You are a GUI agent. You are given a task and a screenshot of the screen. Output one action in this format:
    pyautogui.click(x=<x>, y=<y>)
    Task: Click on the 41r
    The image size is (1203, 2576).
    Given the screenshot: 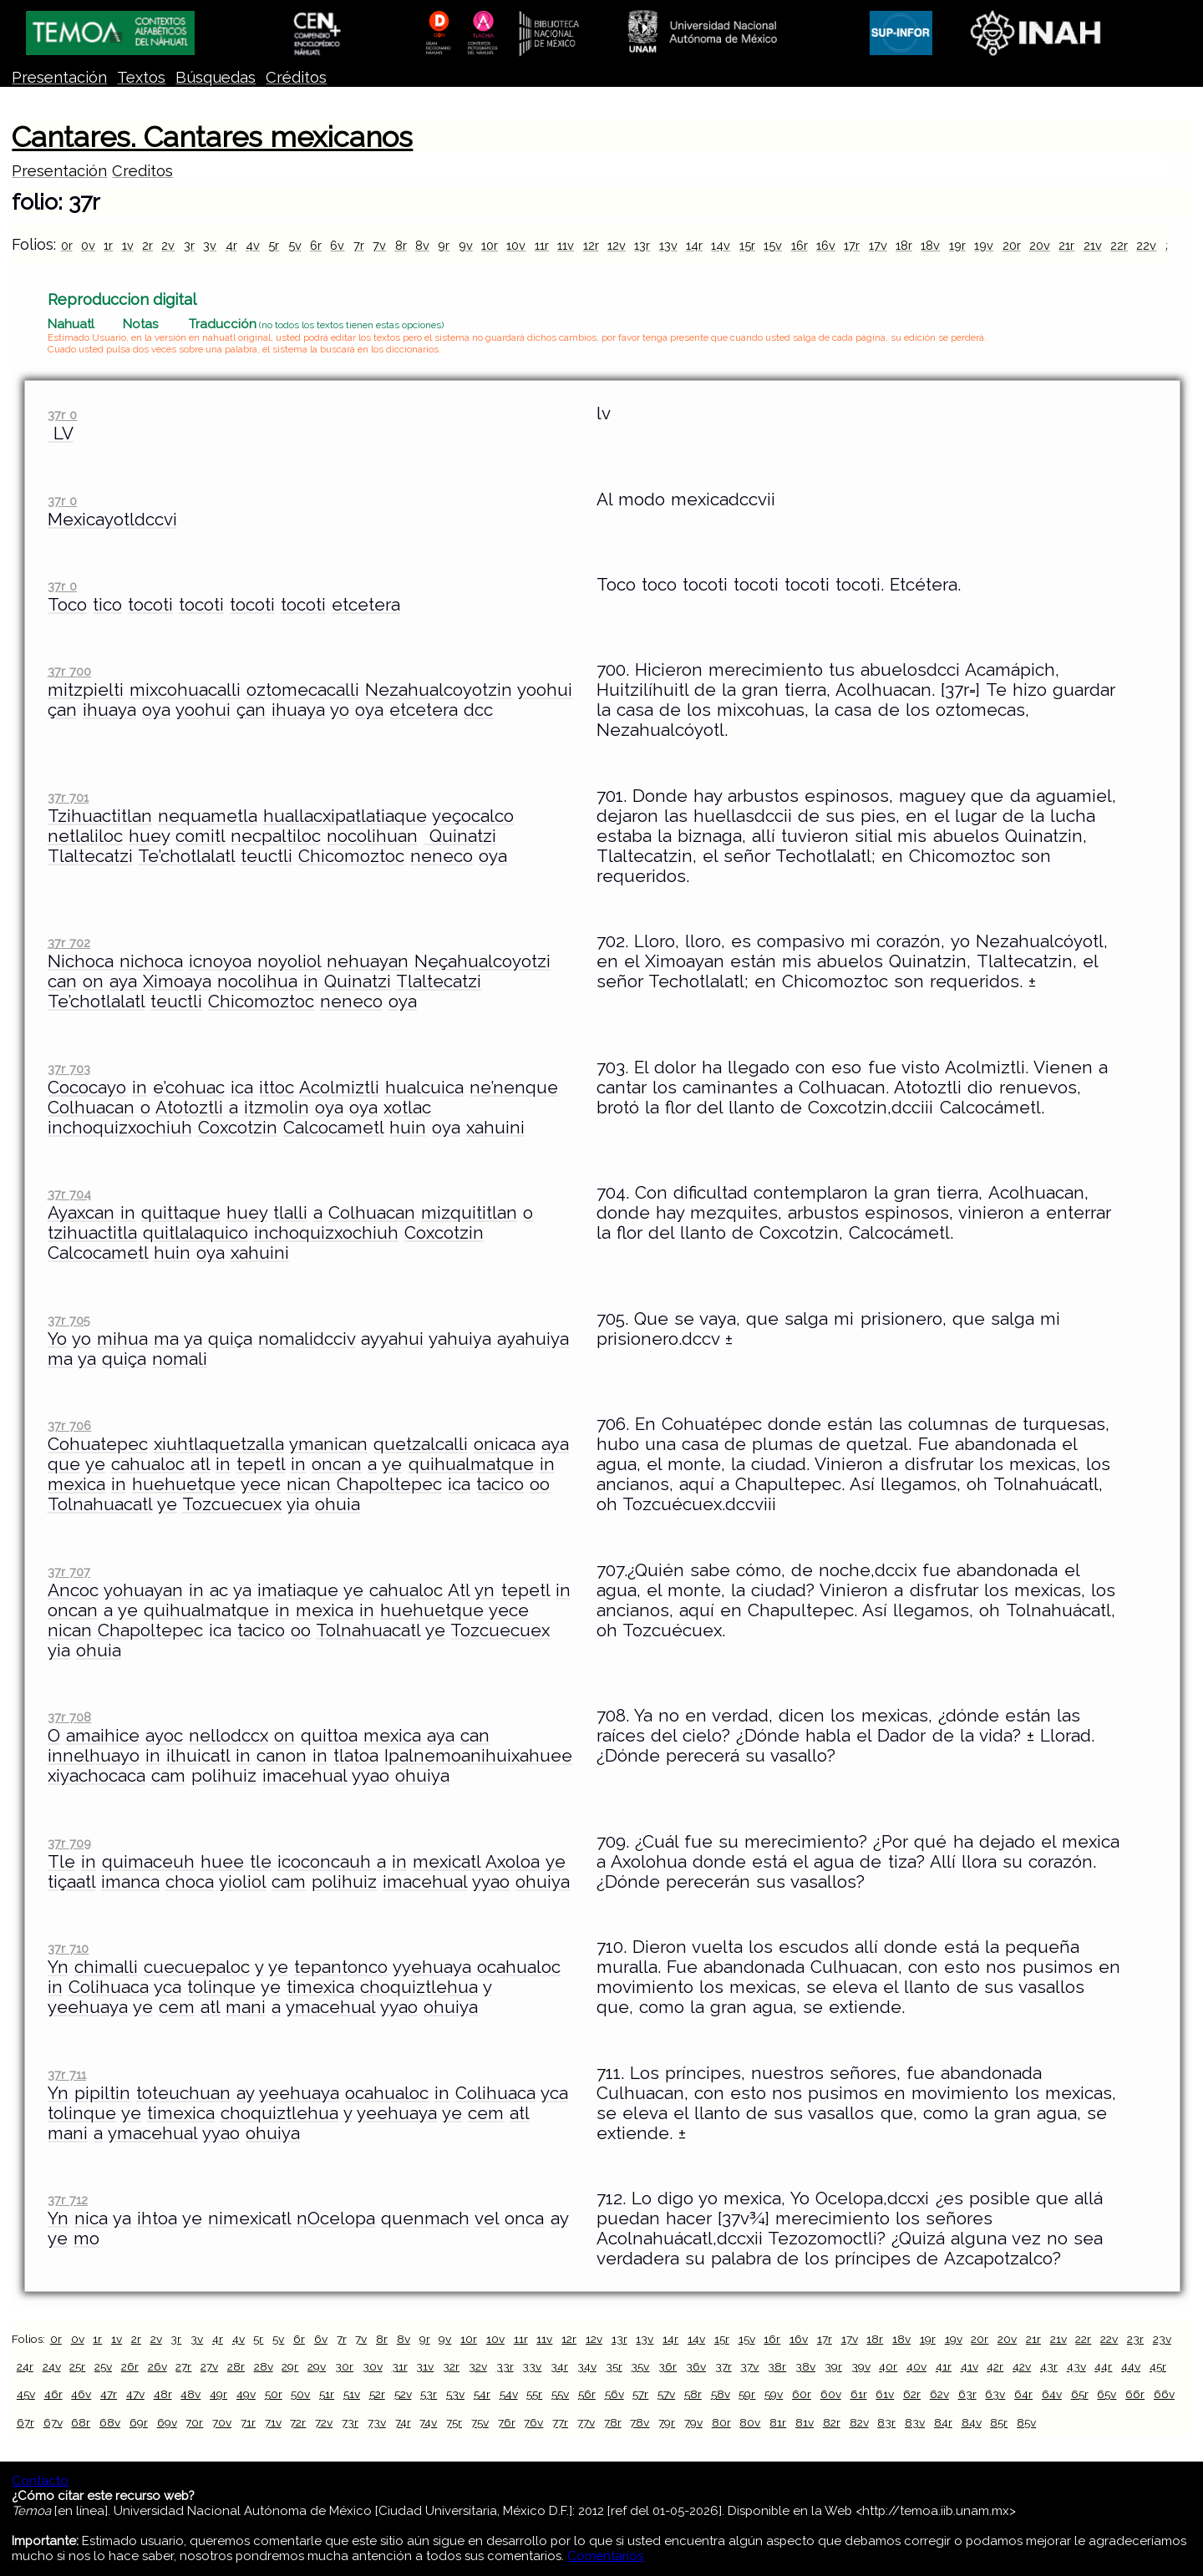 What is the action you would take?
    pyautogui.click(x=944, y=2366)
    